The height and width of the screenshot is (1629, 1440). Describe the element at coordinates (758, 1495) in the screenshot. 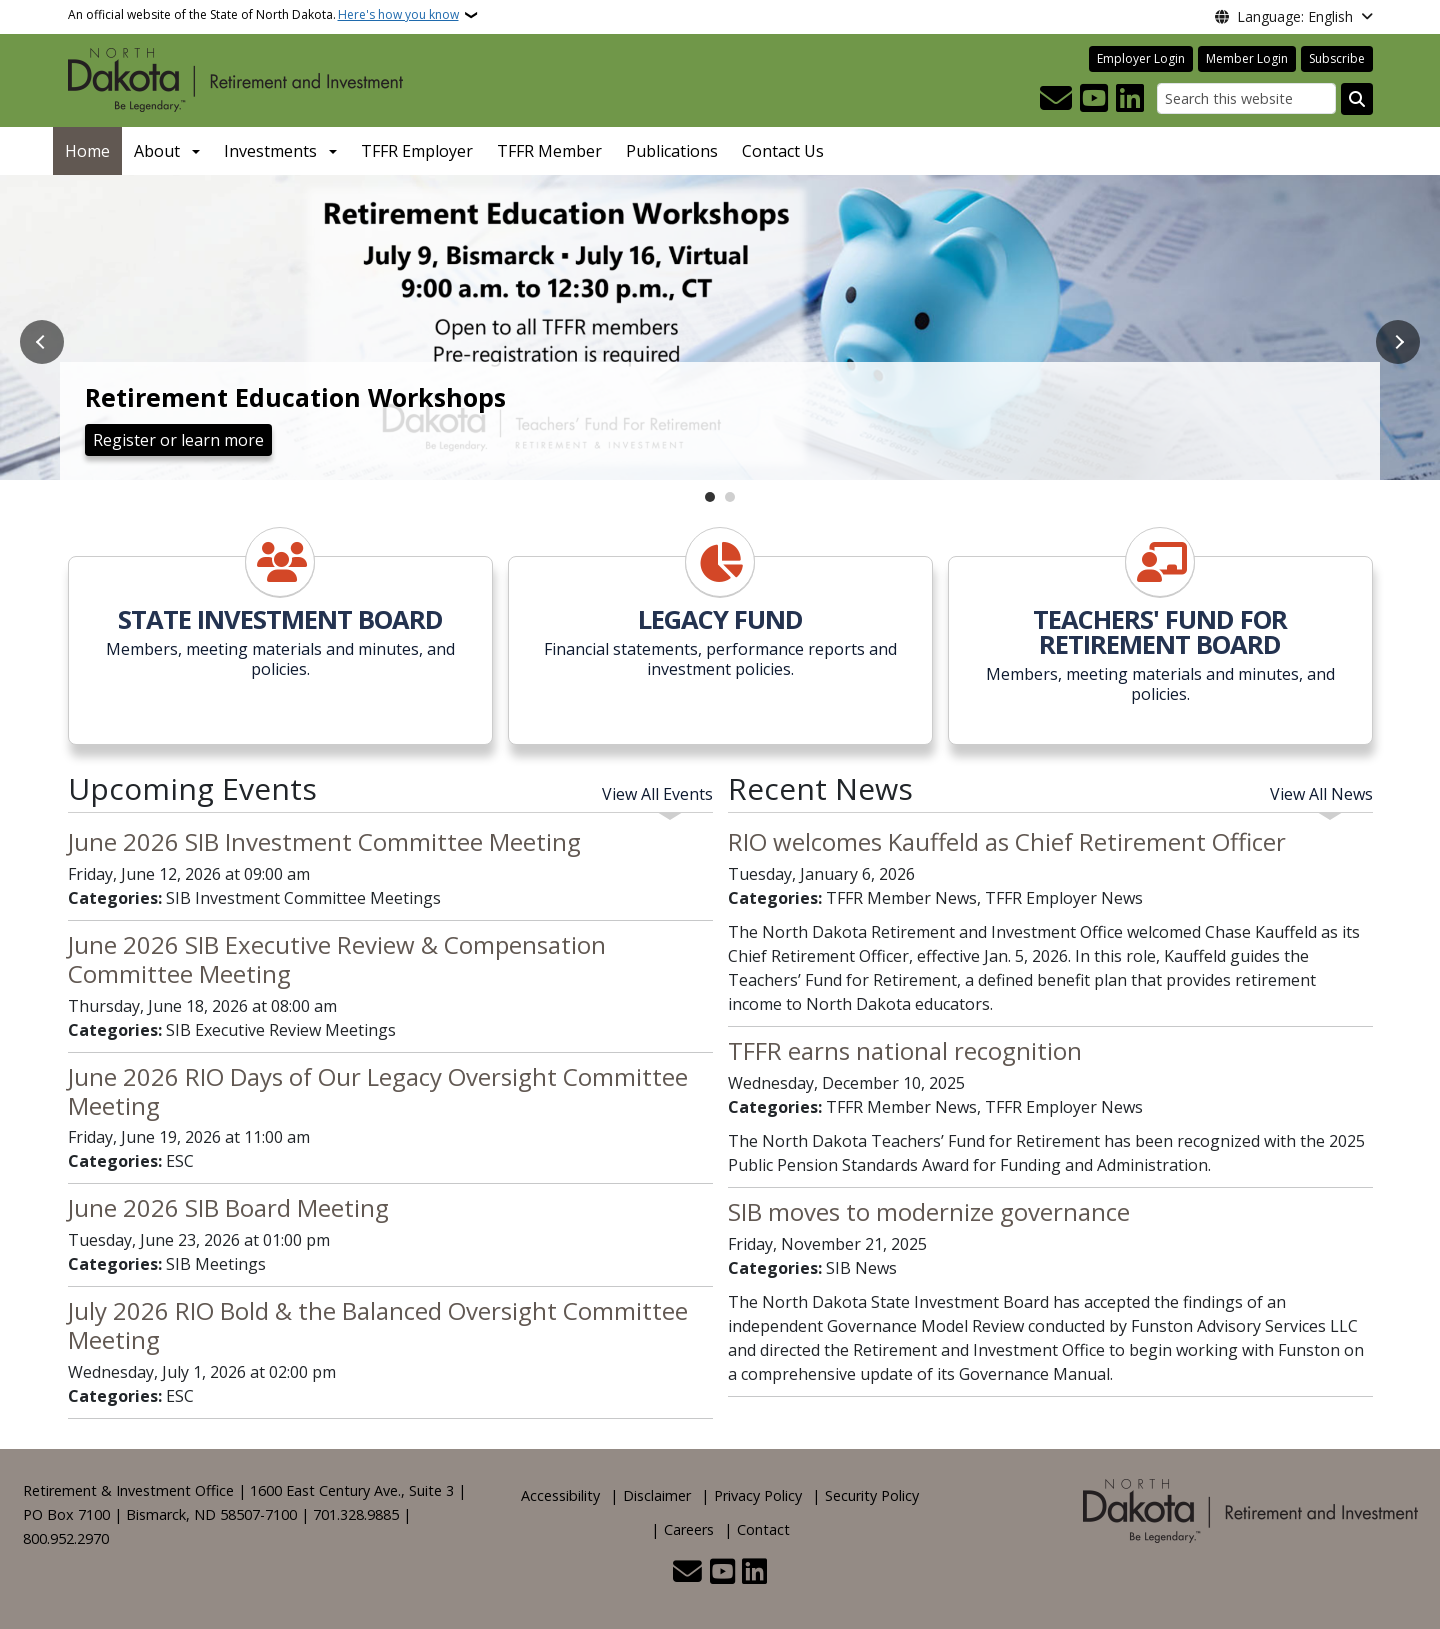

I see `Privacy Policy` at that location.